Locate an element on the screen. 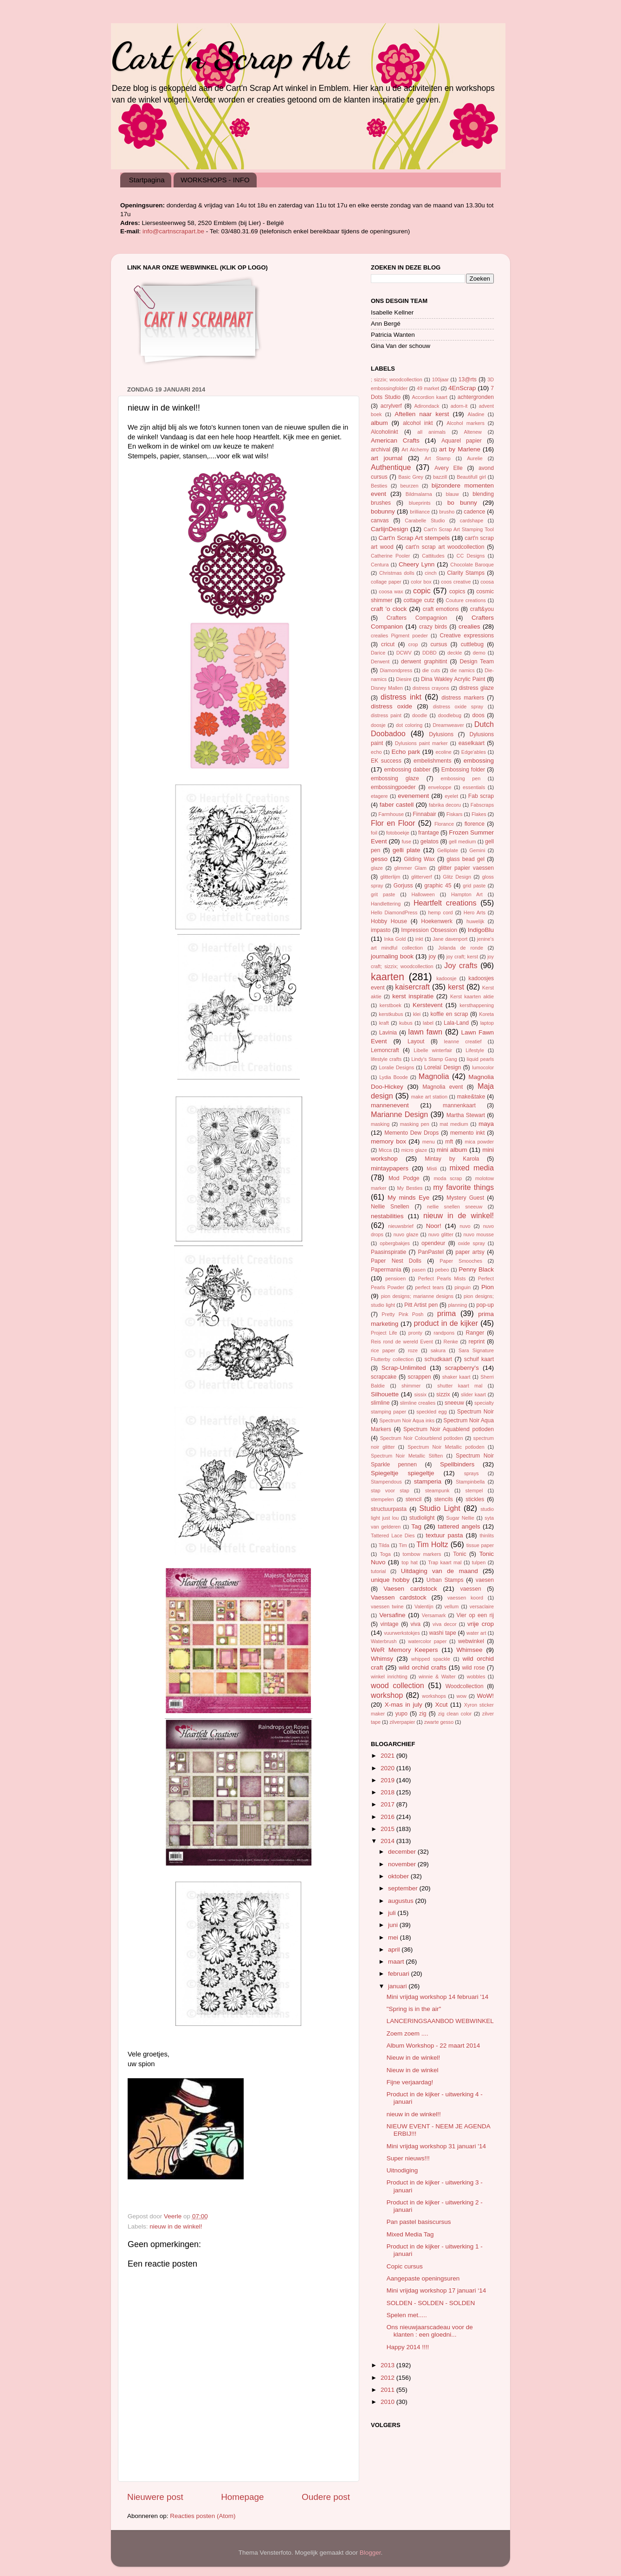  Florance is located at coordinates (444, 824).